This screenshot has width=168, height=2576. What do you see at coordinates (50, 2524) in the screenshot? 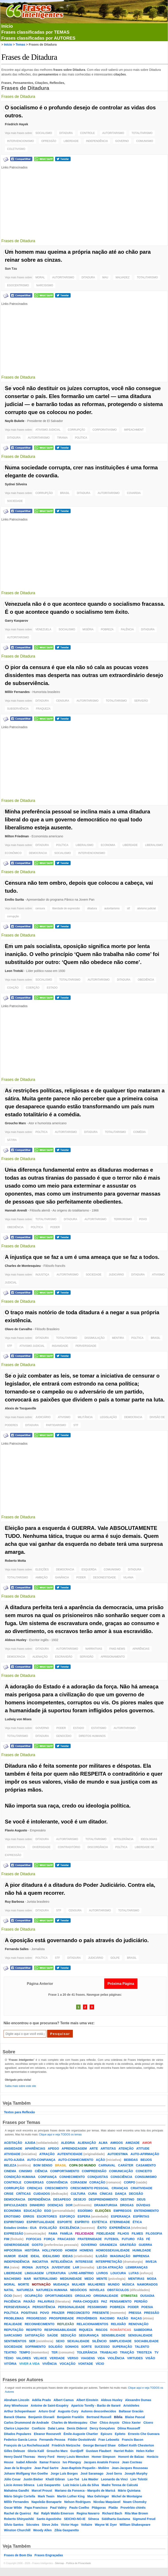
I see `Steve Jobs` at bounding box center [50, 2524].